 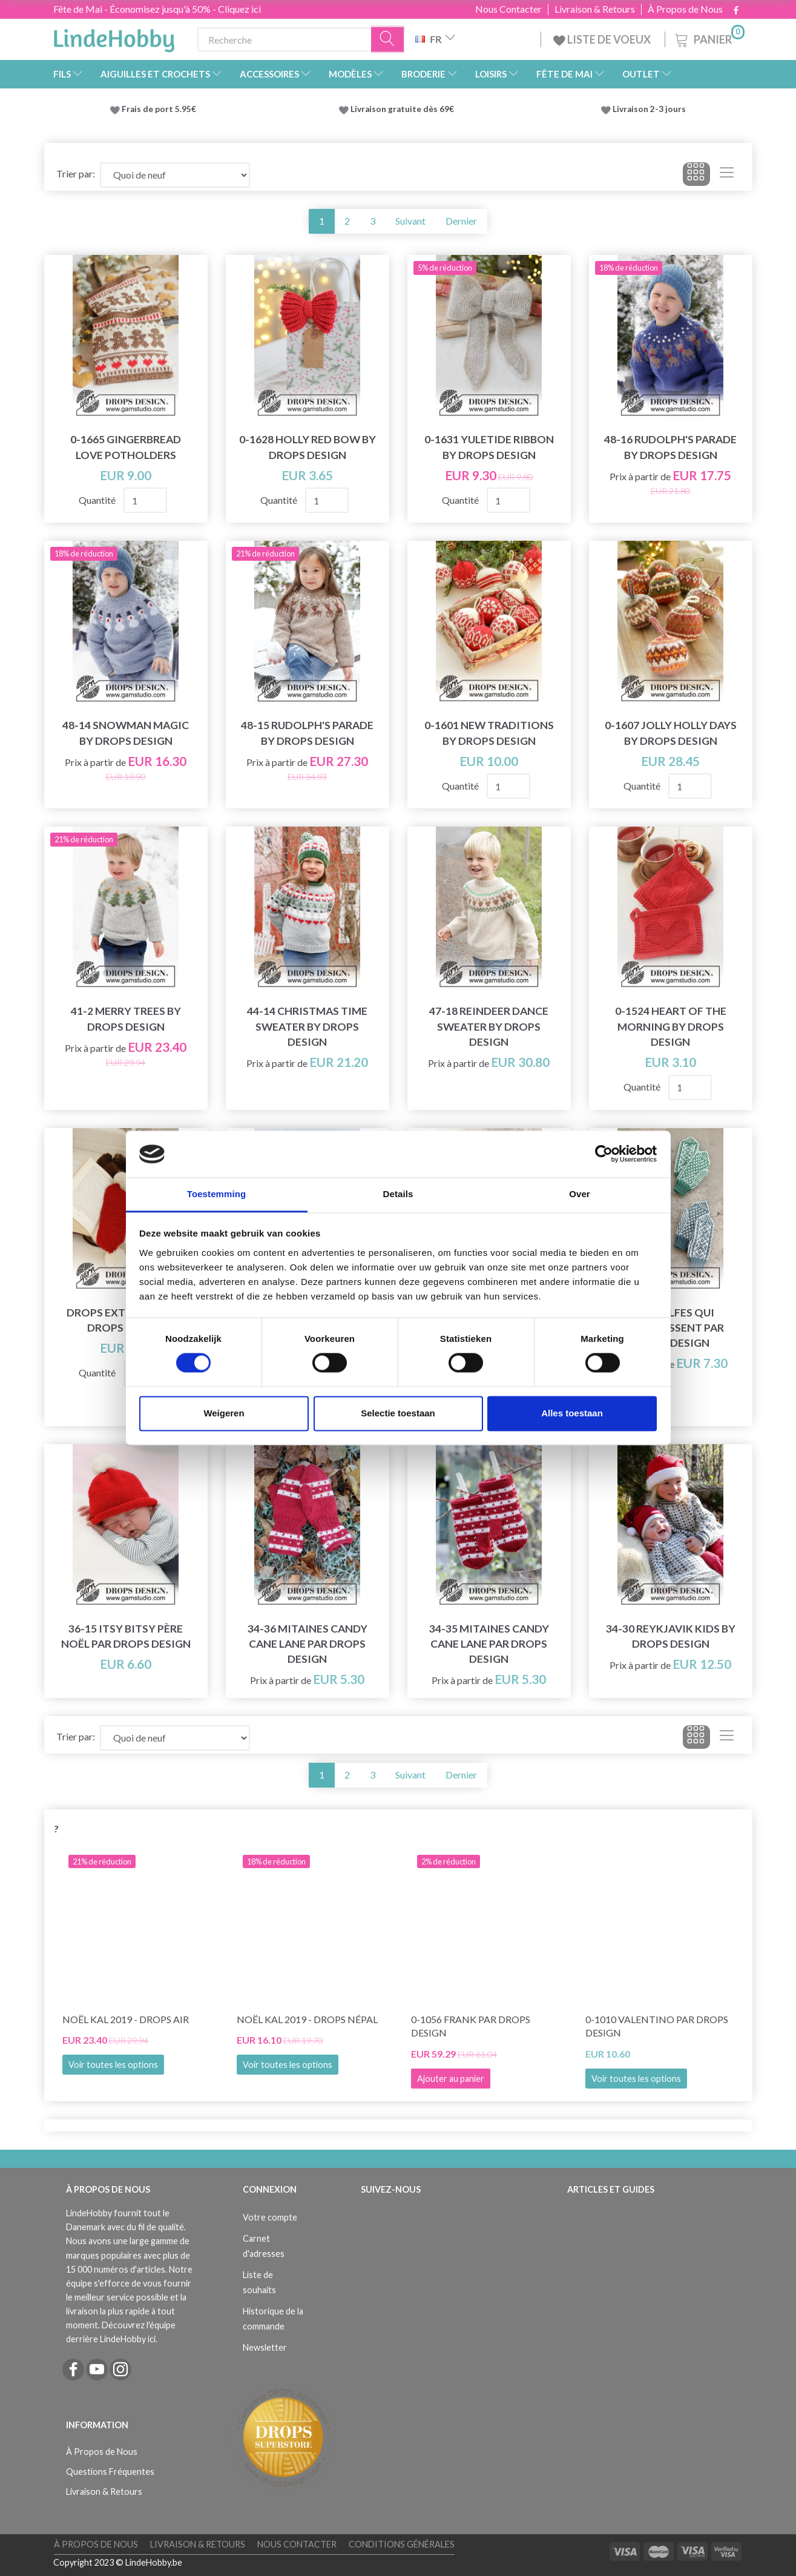 I want to click on Details [tab], so click(x=398, y=1194).